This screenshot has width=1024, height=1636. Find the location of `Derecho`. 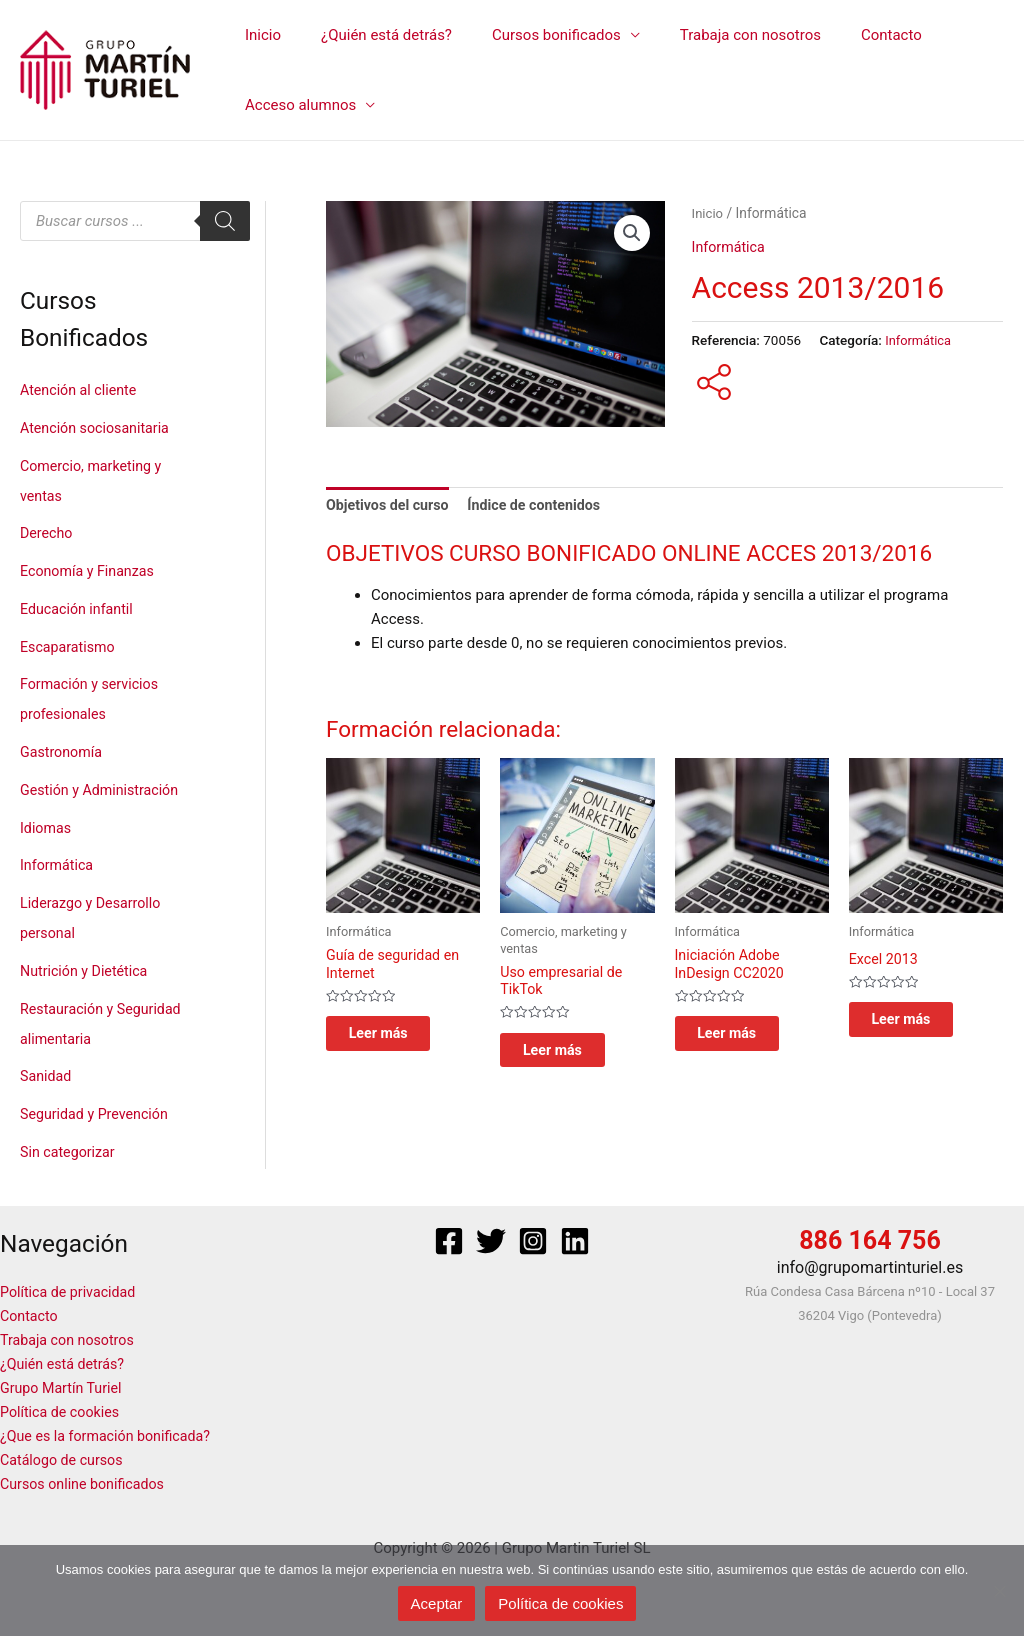

Derecho is located at coordinates (47, 533).